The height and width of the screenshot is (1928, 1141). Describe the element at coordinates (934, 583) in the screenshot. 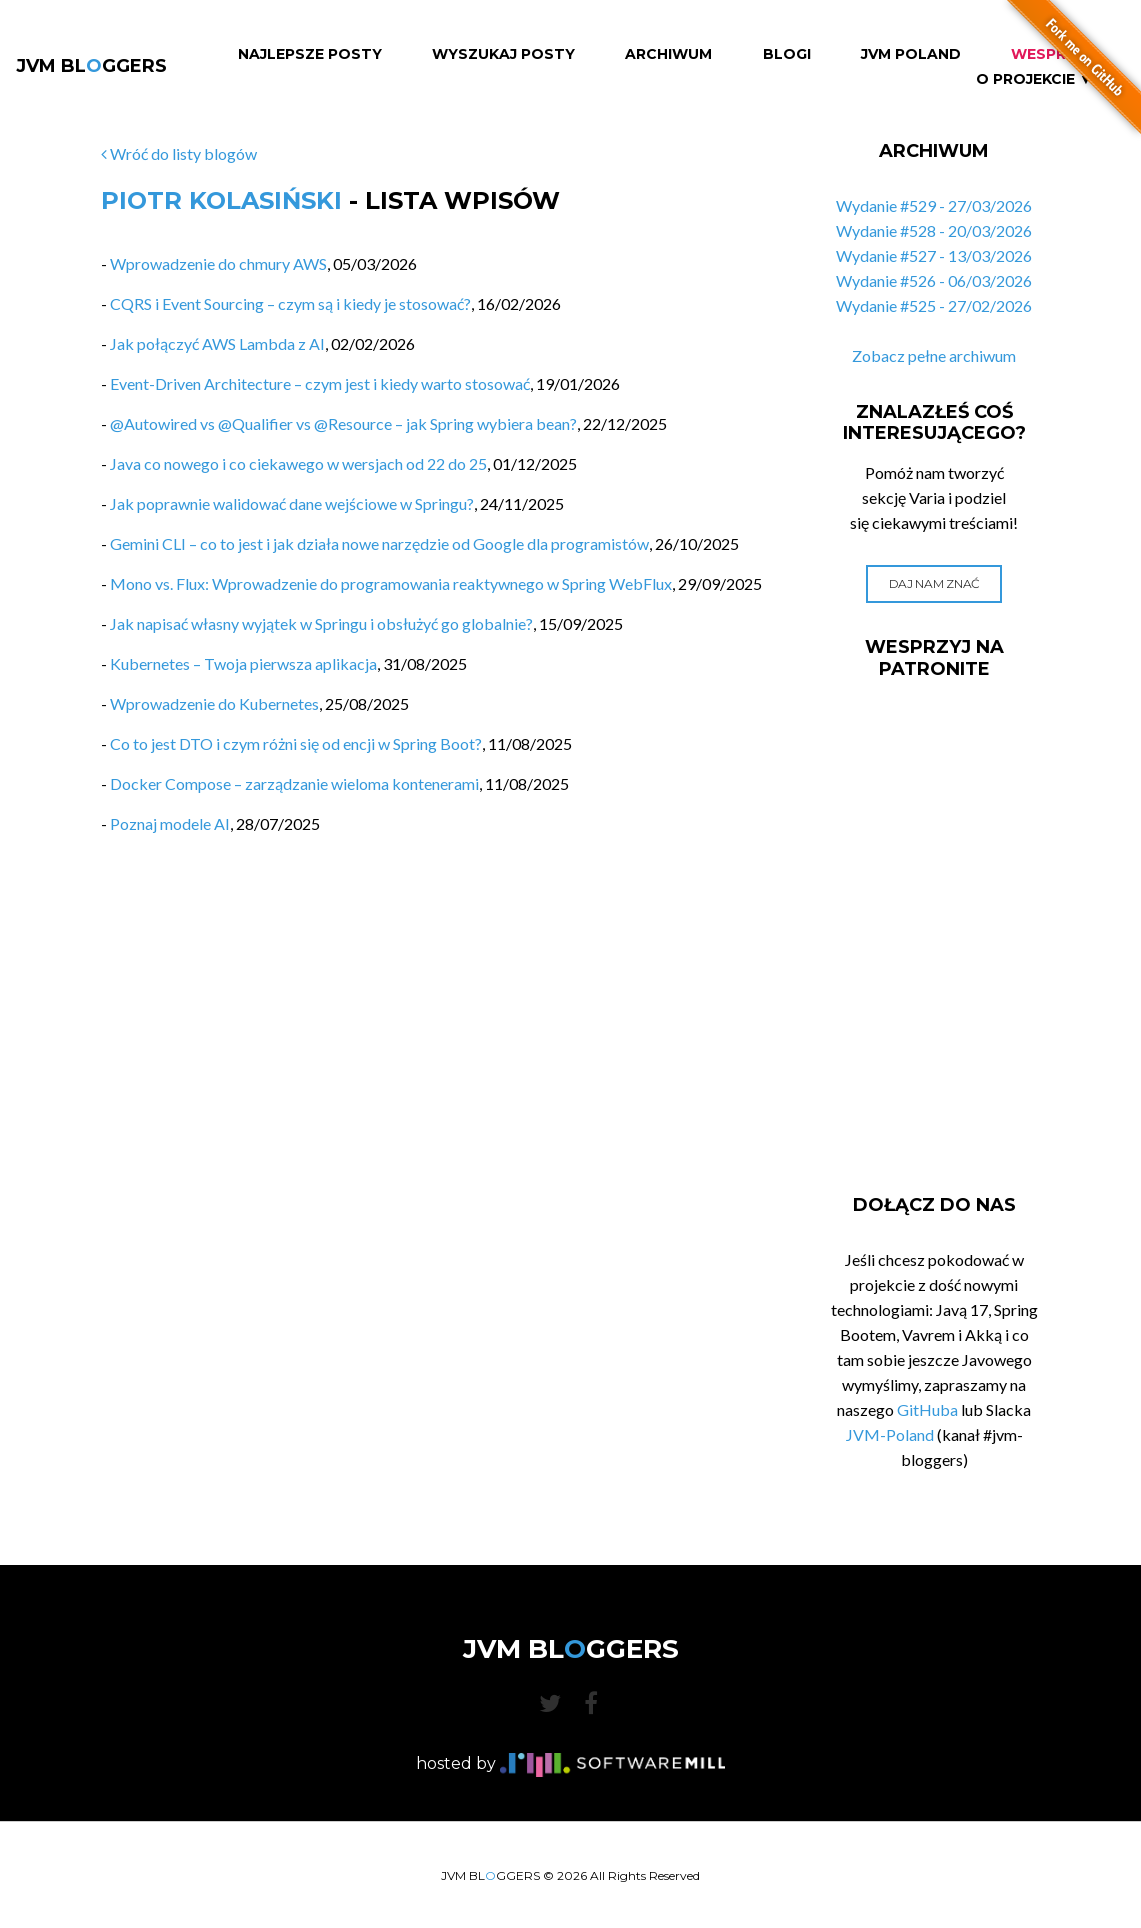

I see `Daj nam znać` at that location.